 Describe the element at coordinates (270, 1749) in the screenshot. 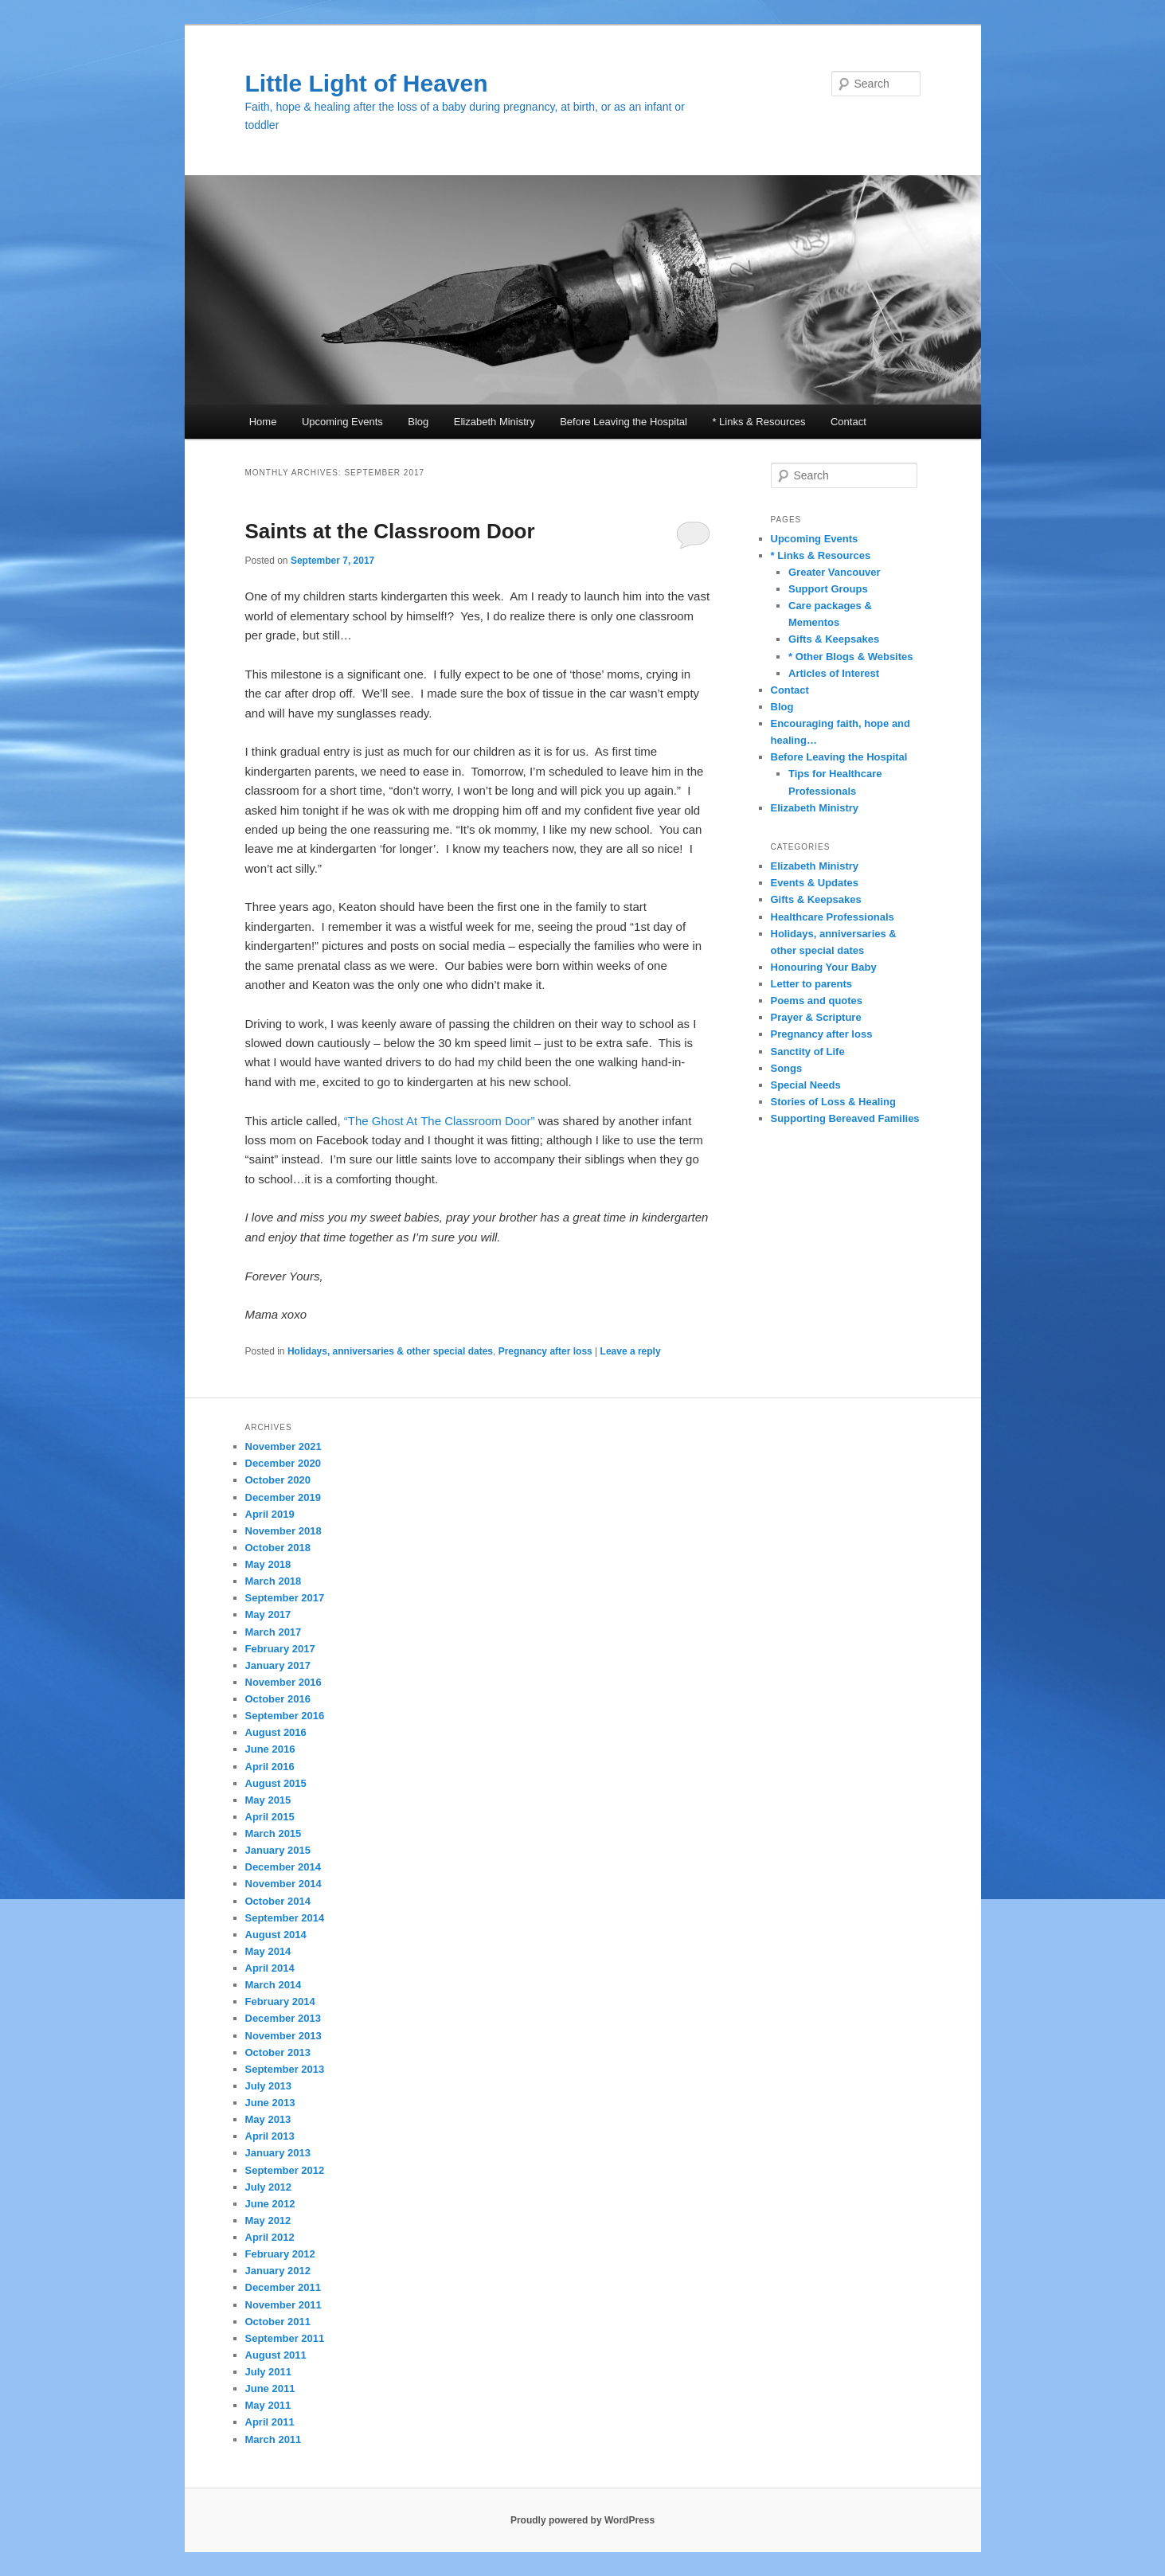

I see `June 2016` at that location.